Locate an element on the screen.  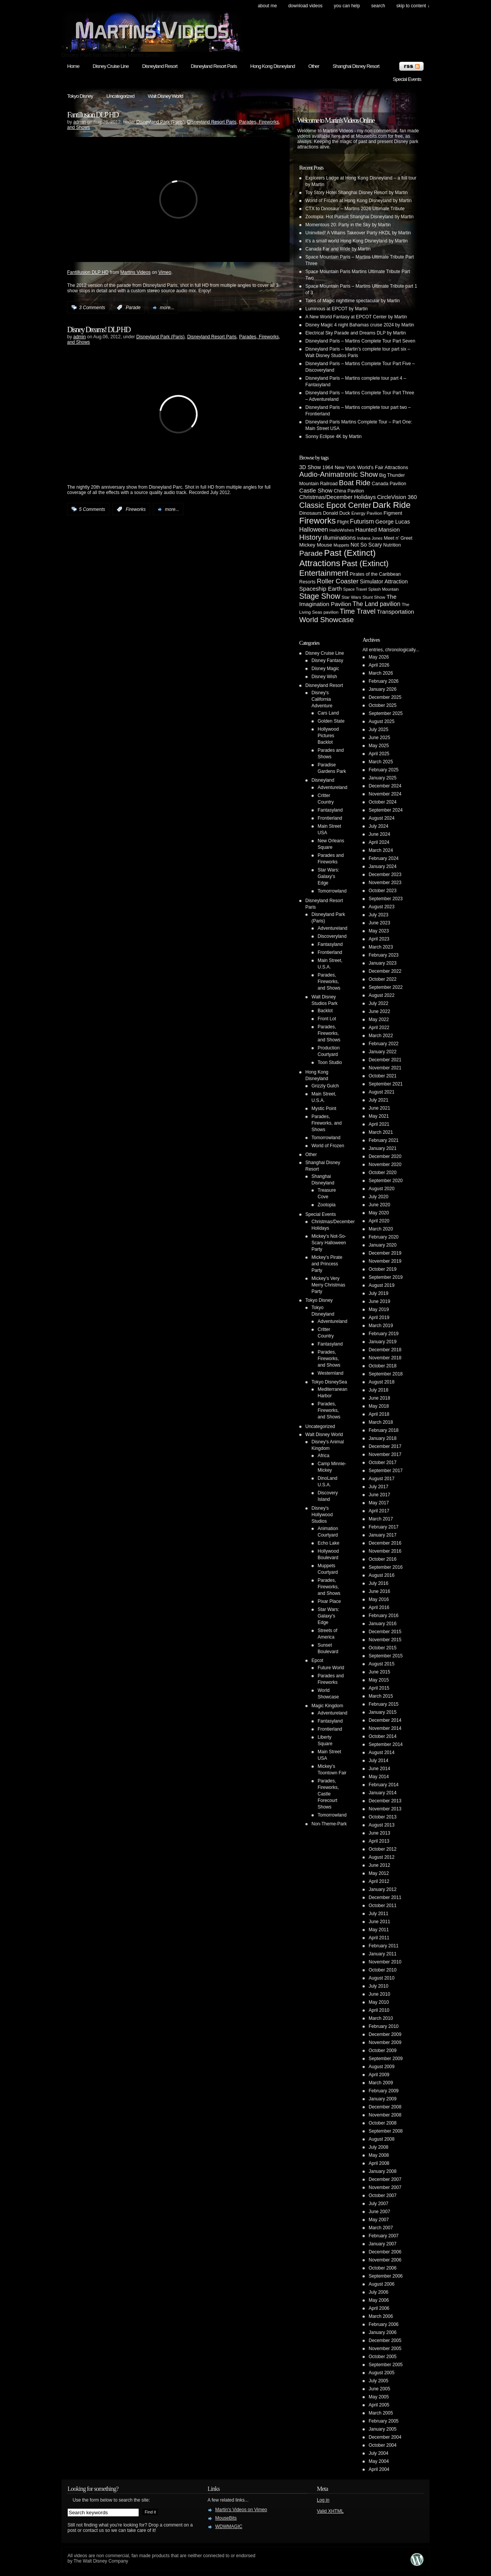
August 2015 is located at coordinates (381, 1664).